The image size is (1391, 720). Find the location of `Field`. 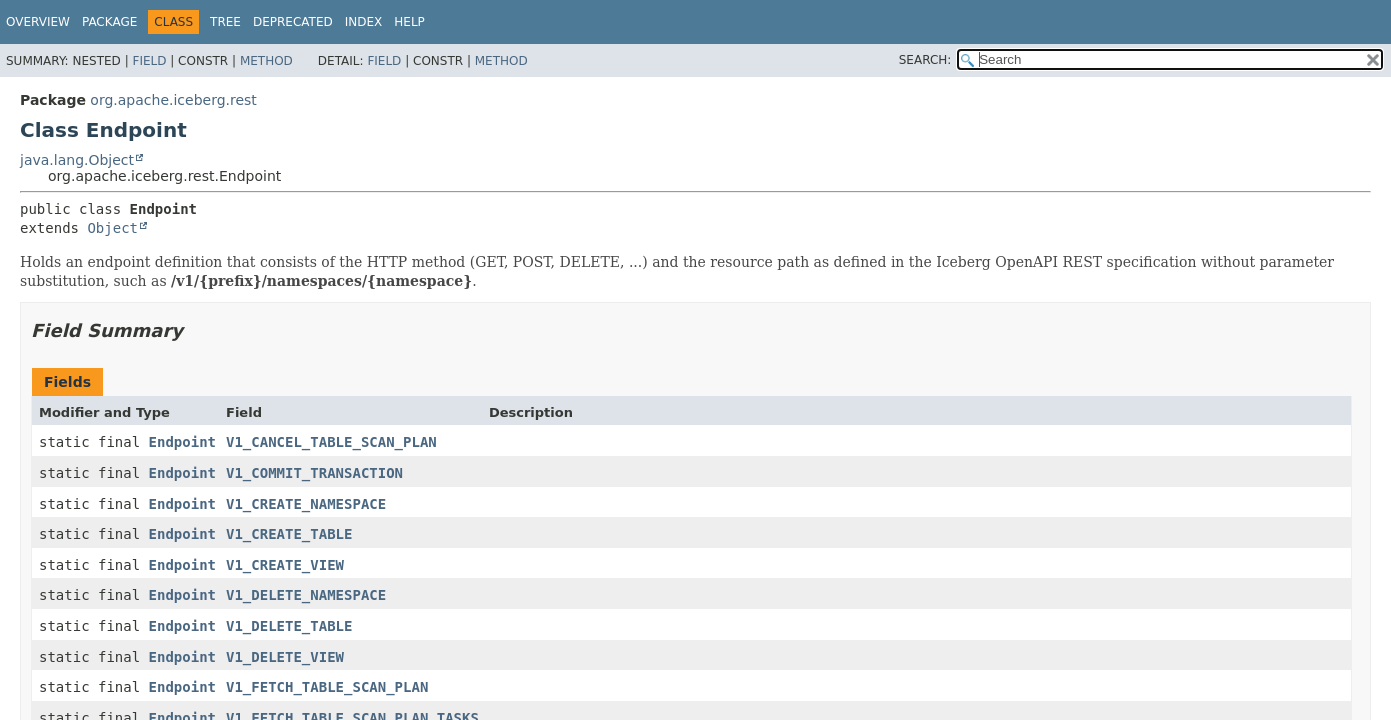

Field is located at coordinates (149, 61).